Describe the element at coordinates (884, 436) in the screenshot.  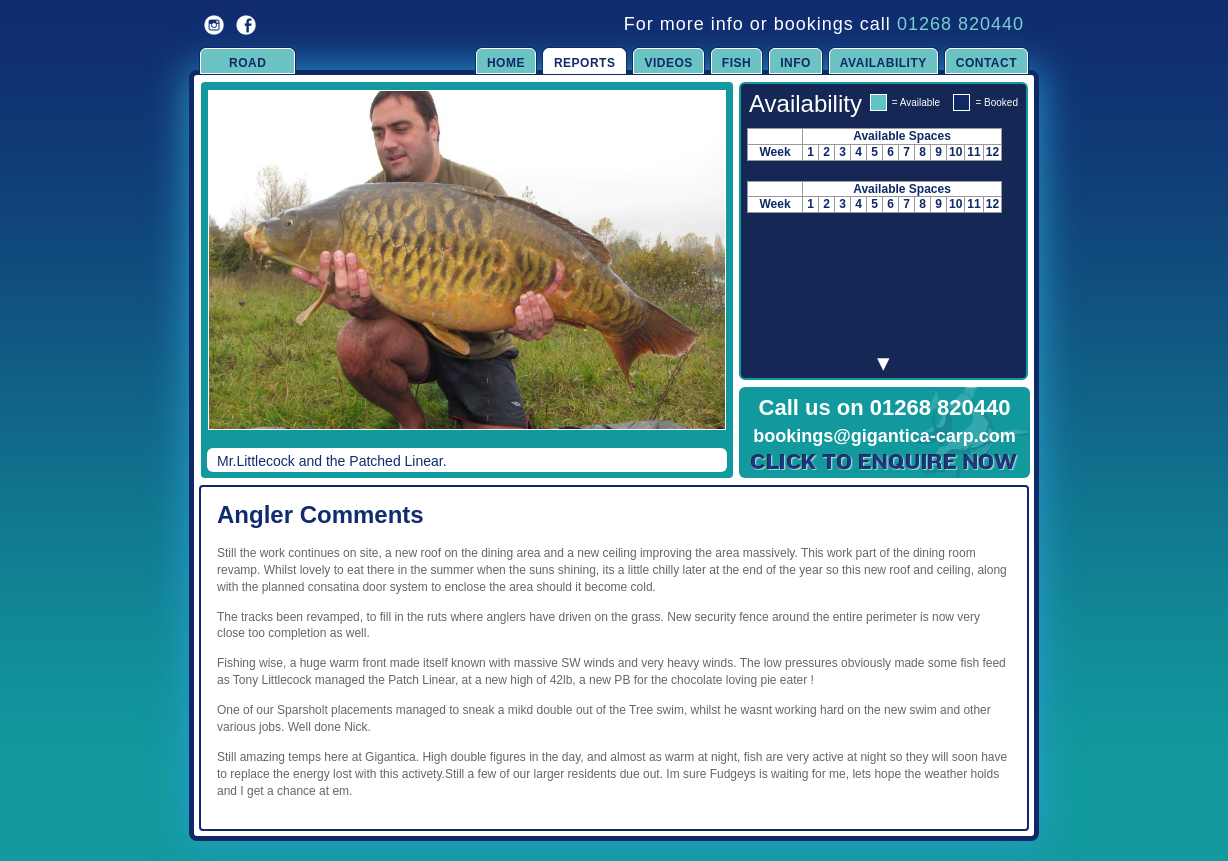
I see `bookings@gigantica-carp.com` at that location.